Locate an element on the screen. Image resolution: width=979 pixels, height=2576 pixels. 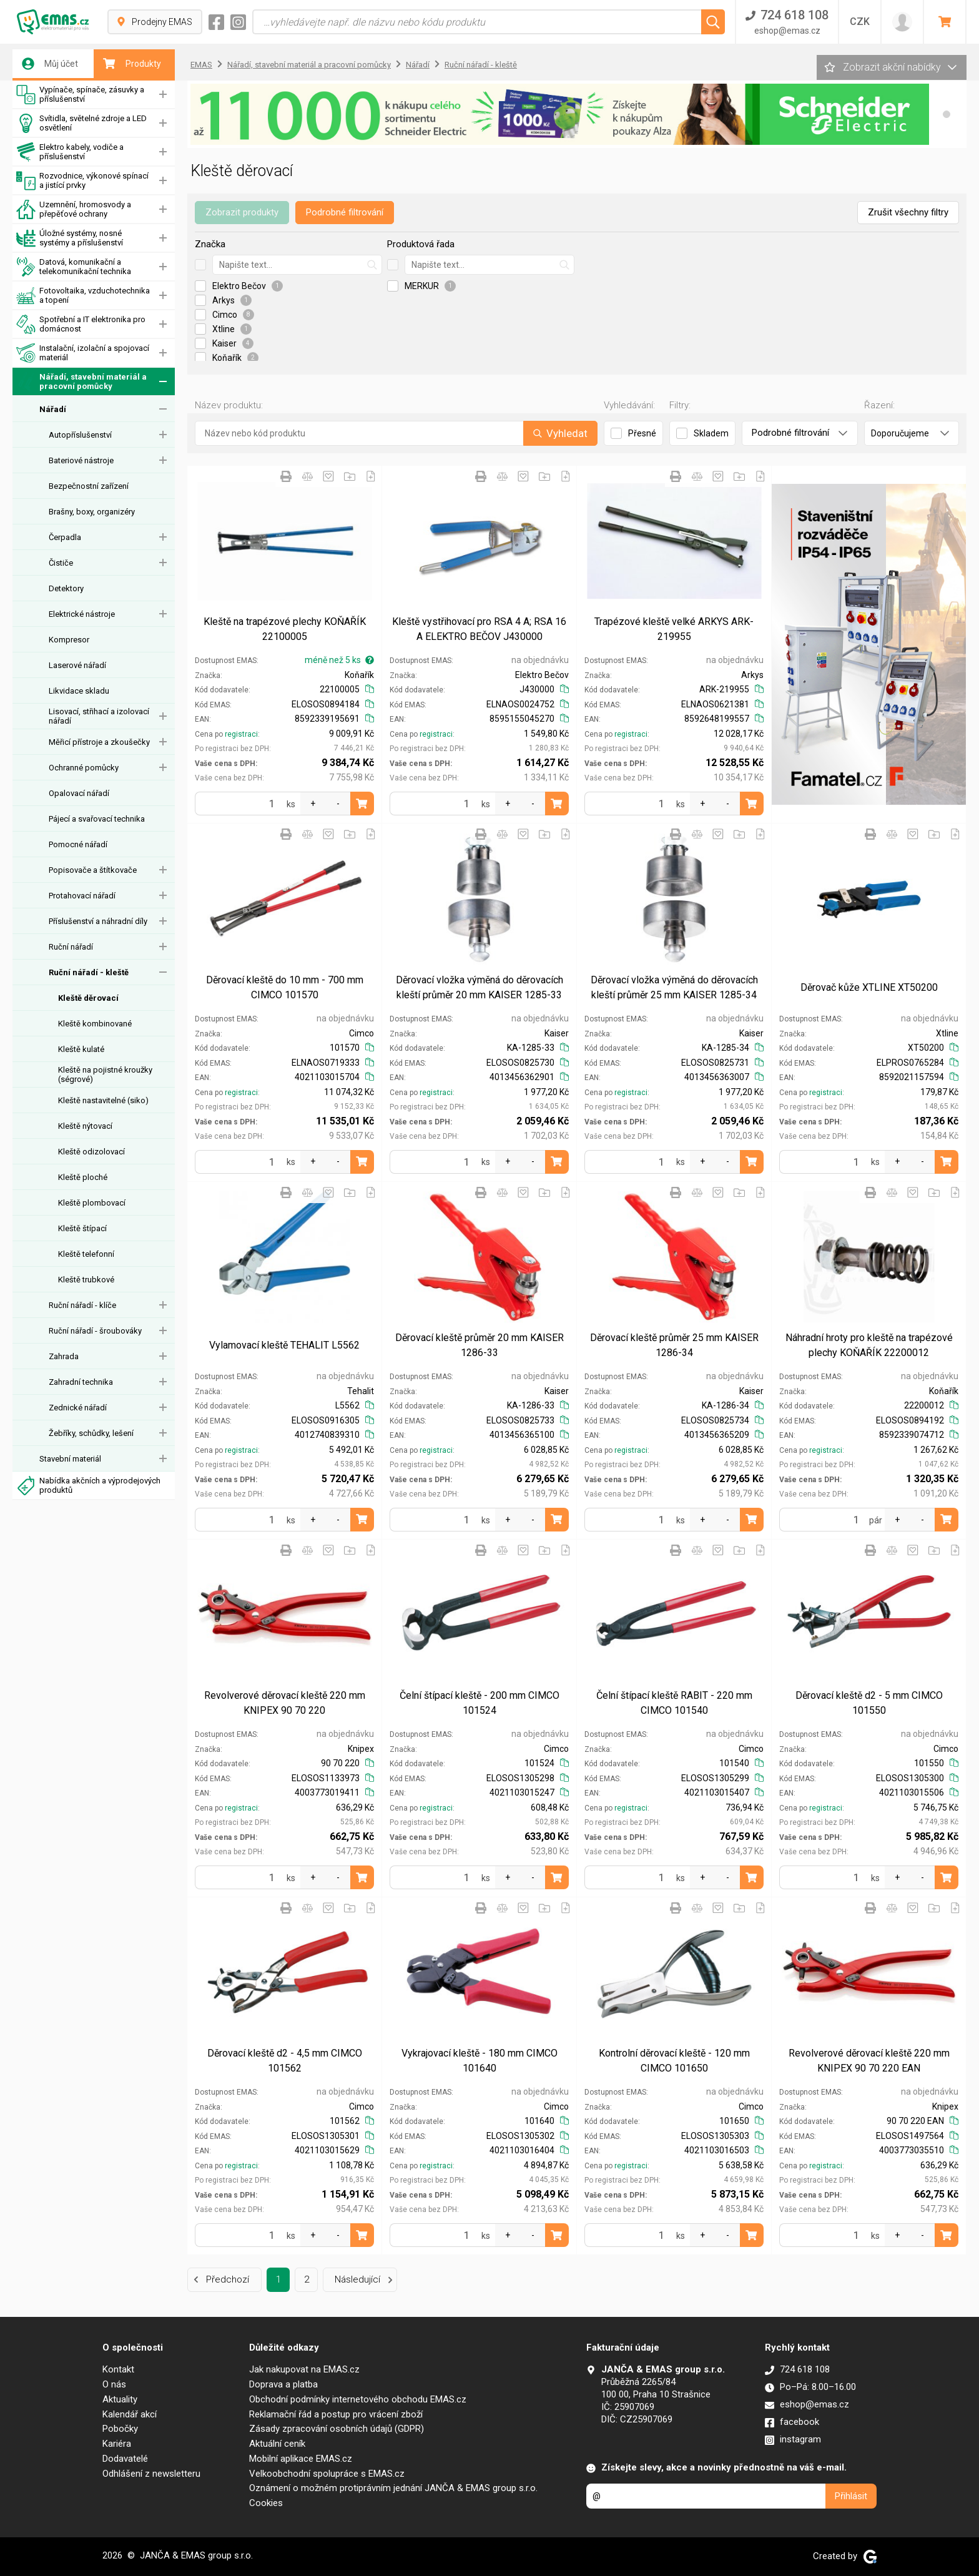
Revolverové děrovací kleště 220 mm KNIPEX 90 70 220 EAN is located at coordinates (869, 2060).